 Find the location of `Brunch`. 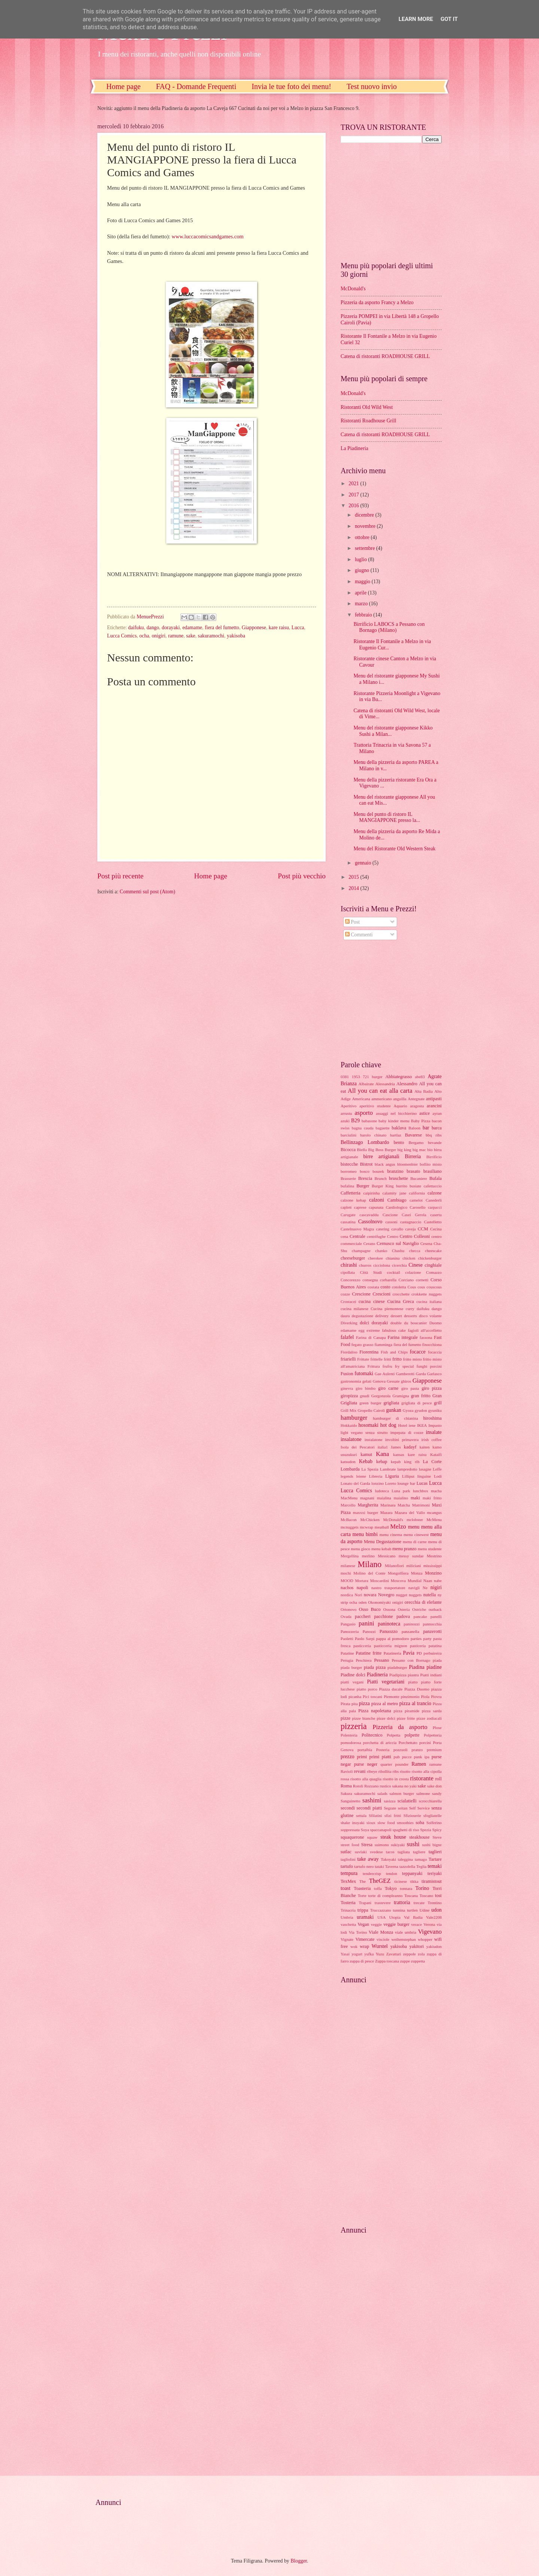

Brunch is located at coordinates (381, 1178).